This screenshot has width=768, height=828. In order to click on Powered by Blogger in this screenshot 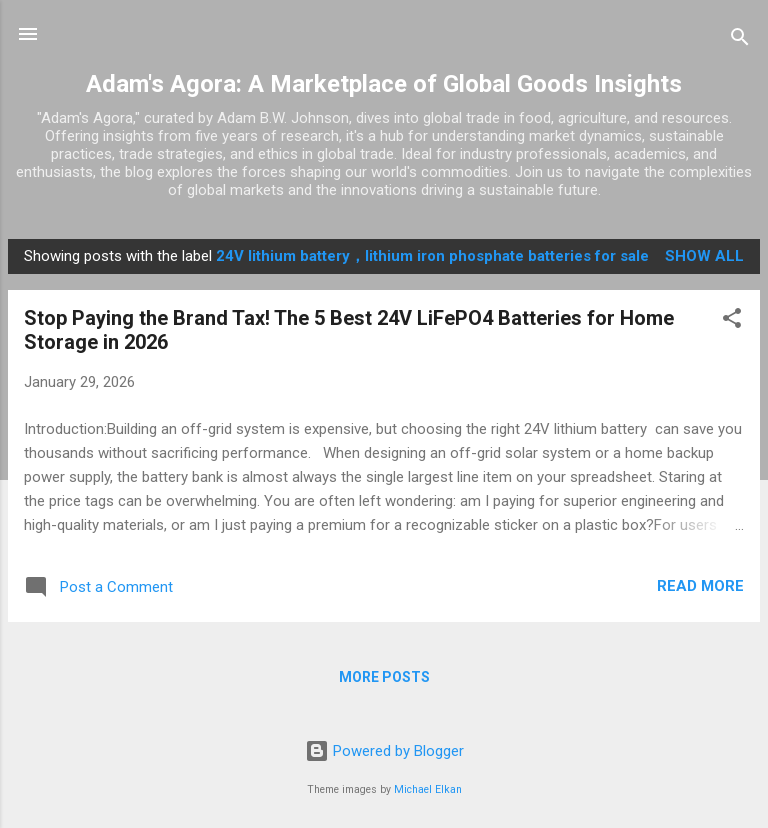, I will do `click(384, 751)`.